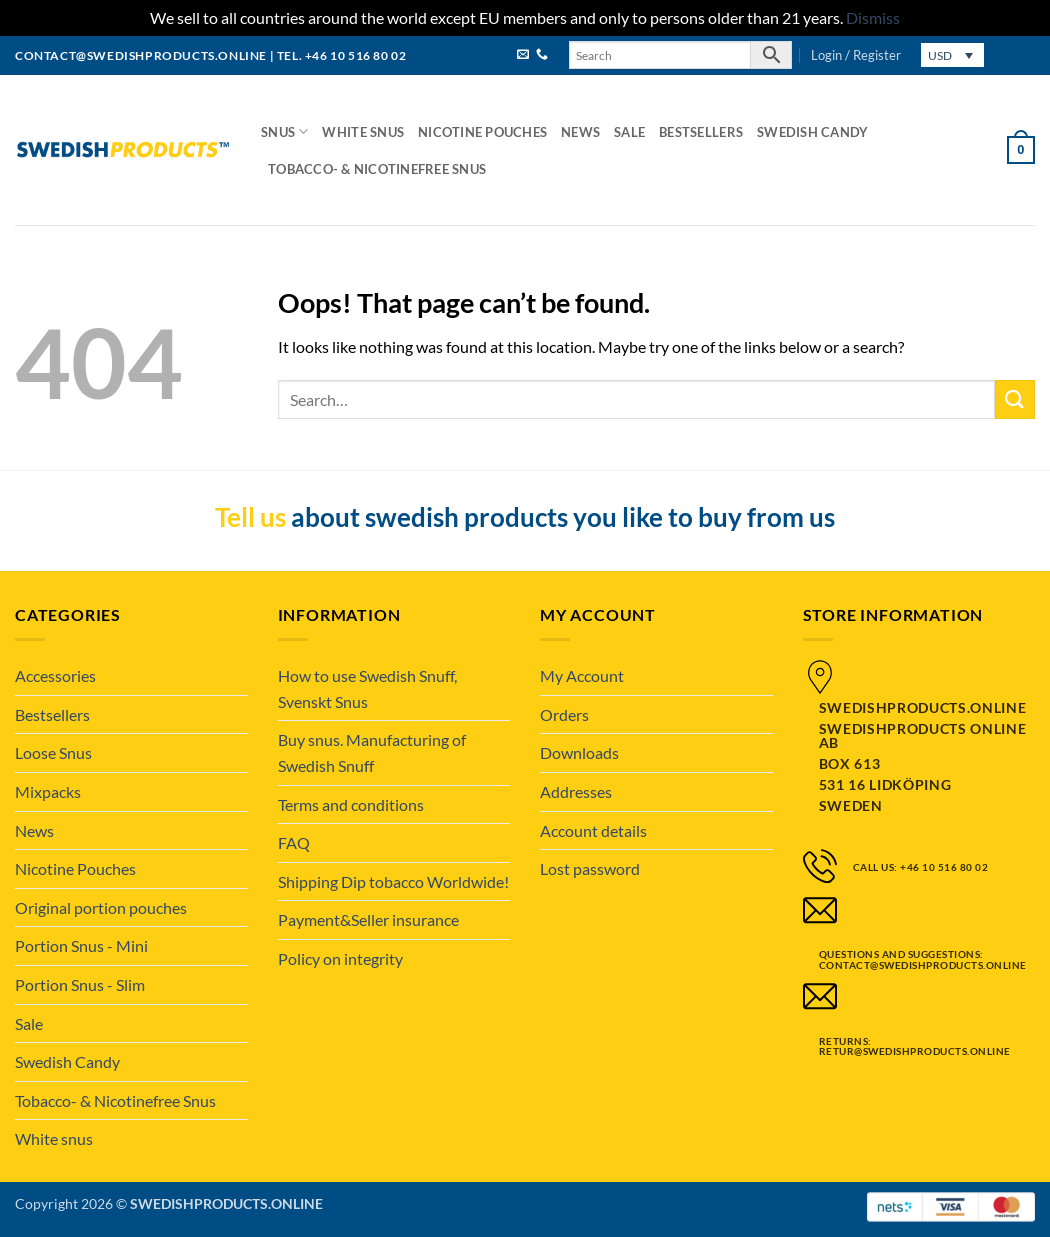 The width and height of the screenshot is (1050, 1237). I want to click on Tell us, so click(250, 517).